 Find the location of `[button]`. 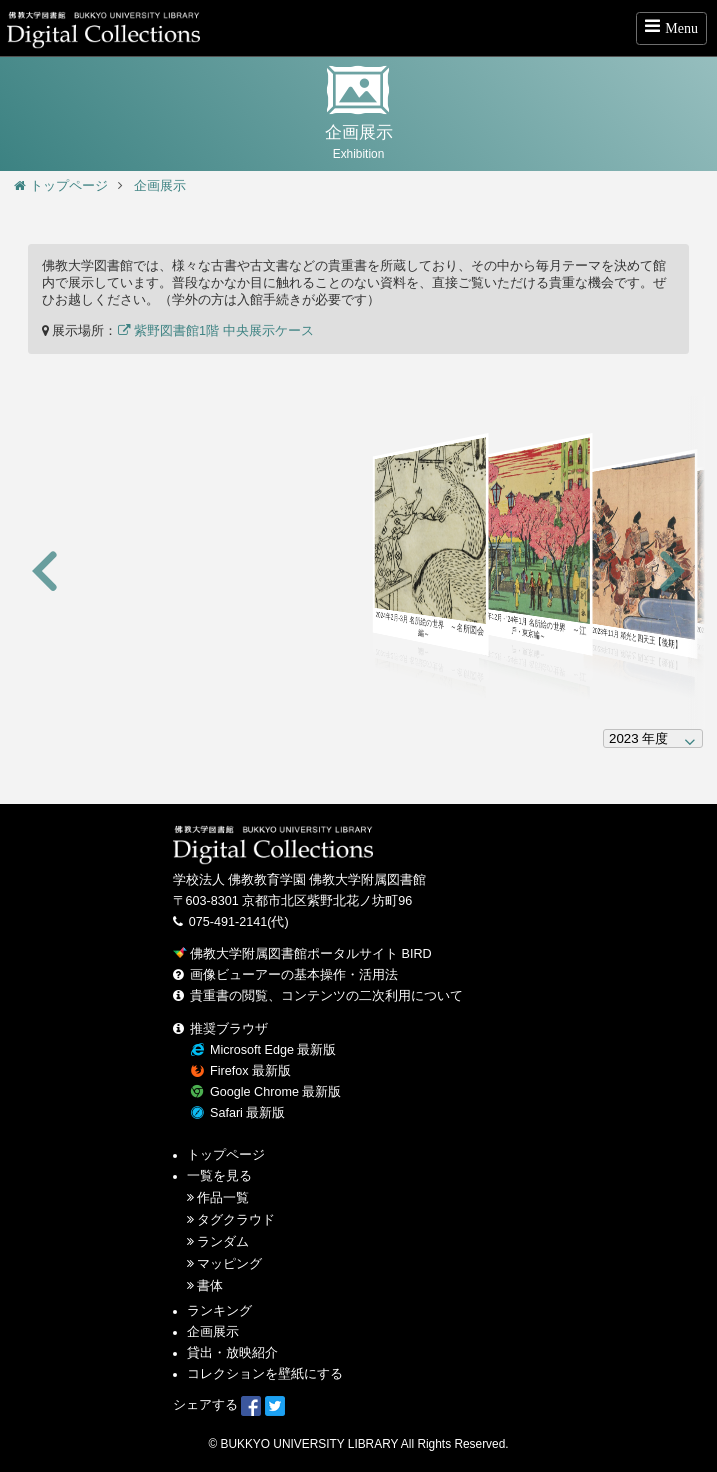

[button] is located at coordinates (45, 572).